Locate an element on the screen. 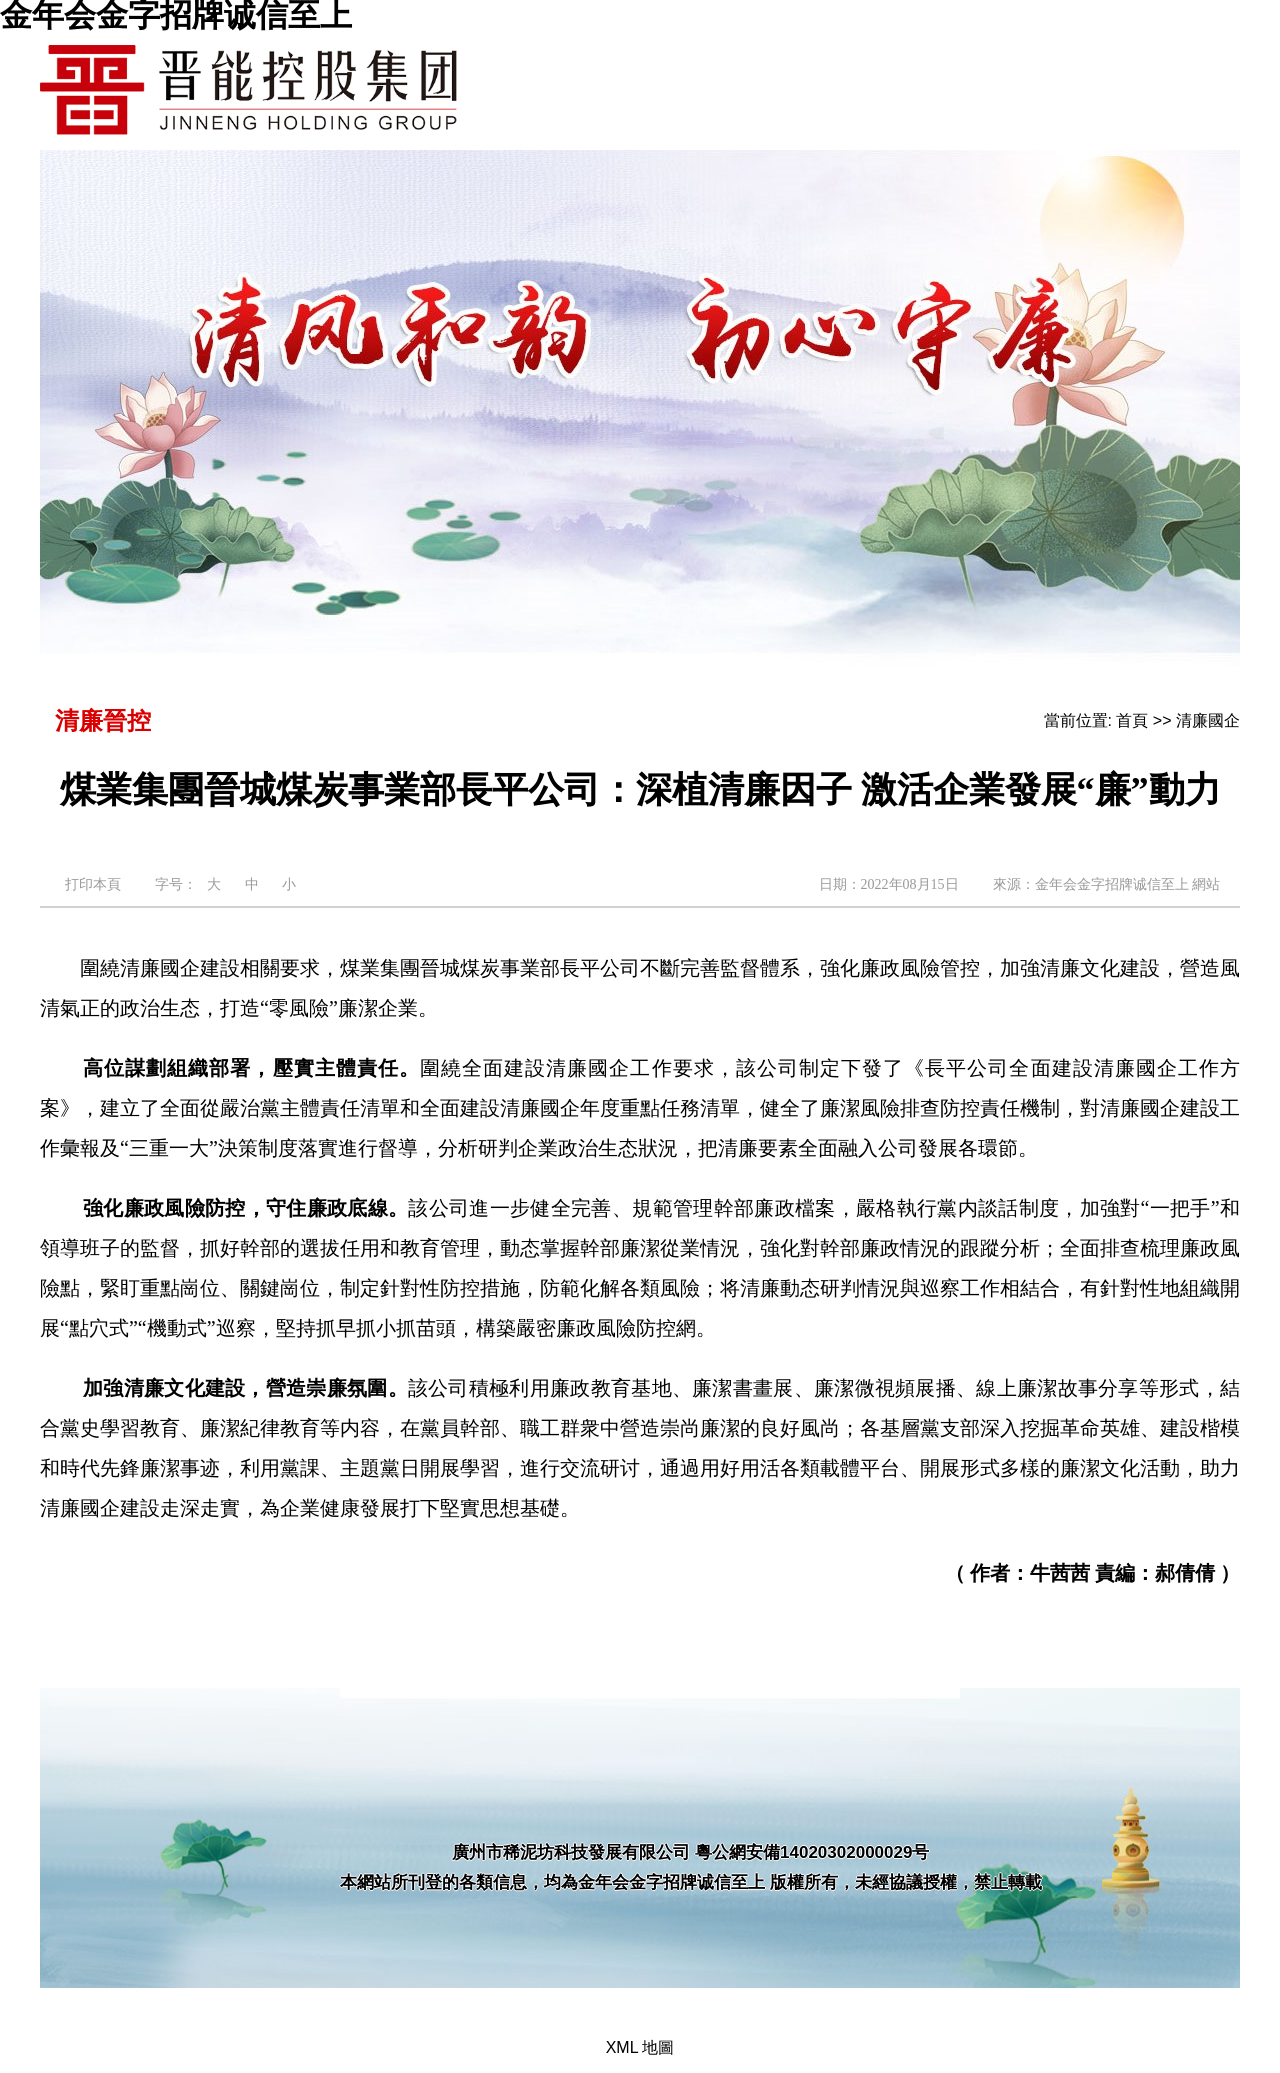  首頁 is located at coordinates (1132, 720).